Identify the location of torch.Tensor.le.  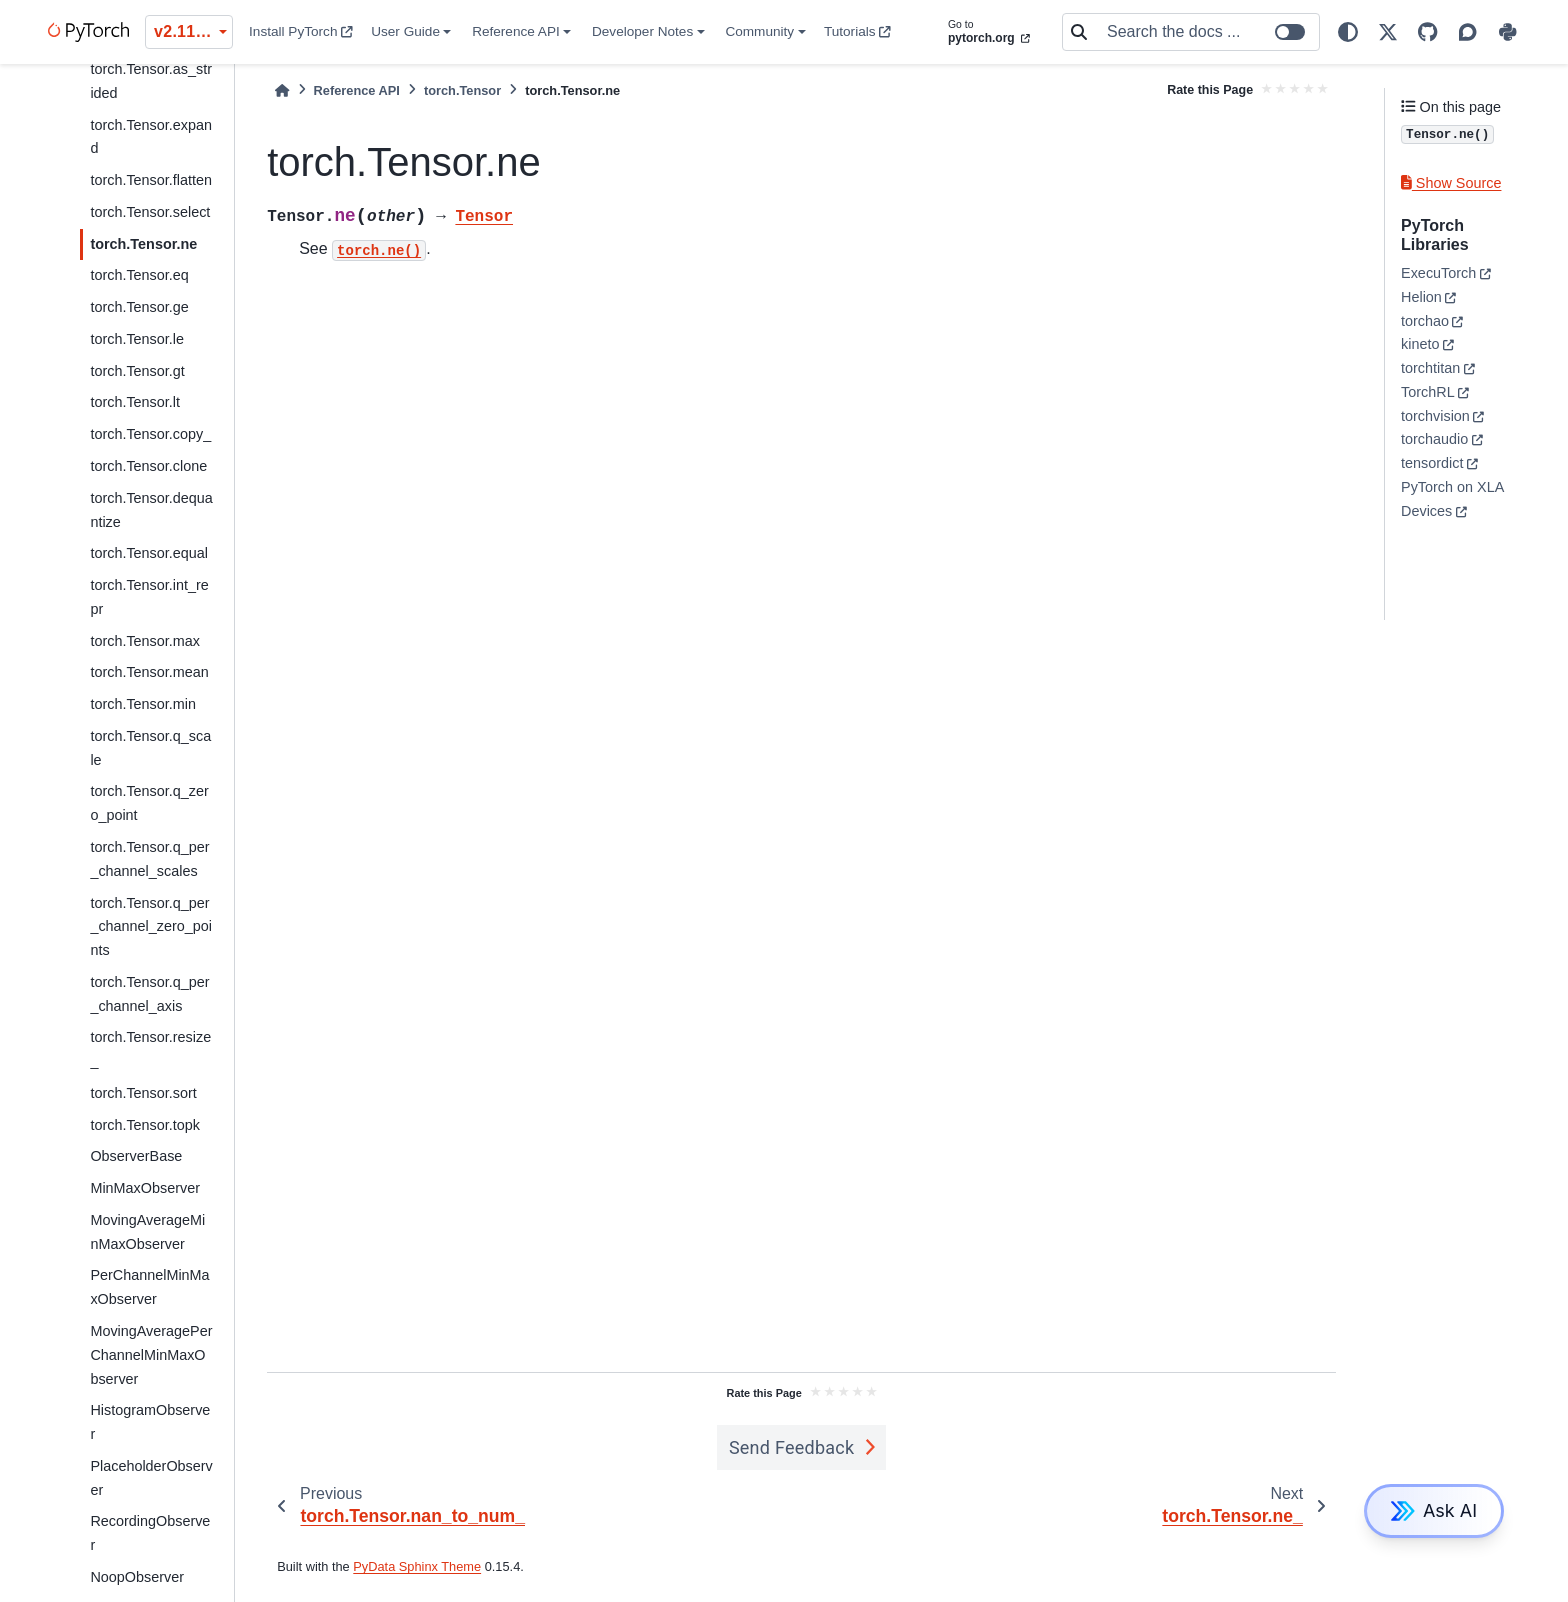
(137, 339).